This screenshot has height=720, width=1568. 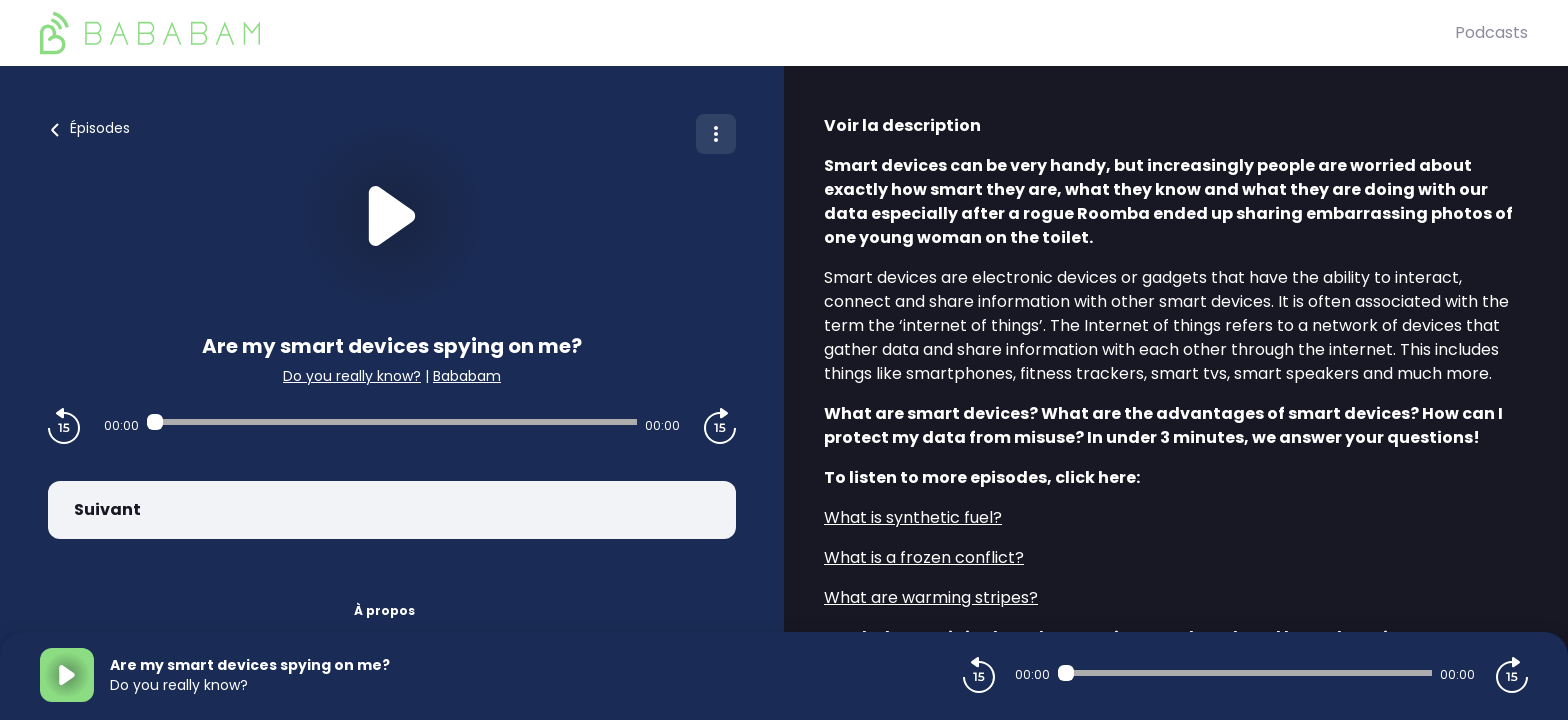 I want to click on Bababam, so click(x=467, y=376).